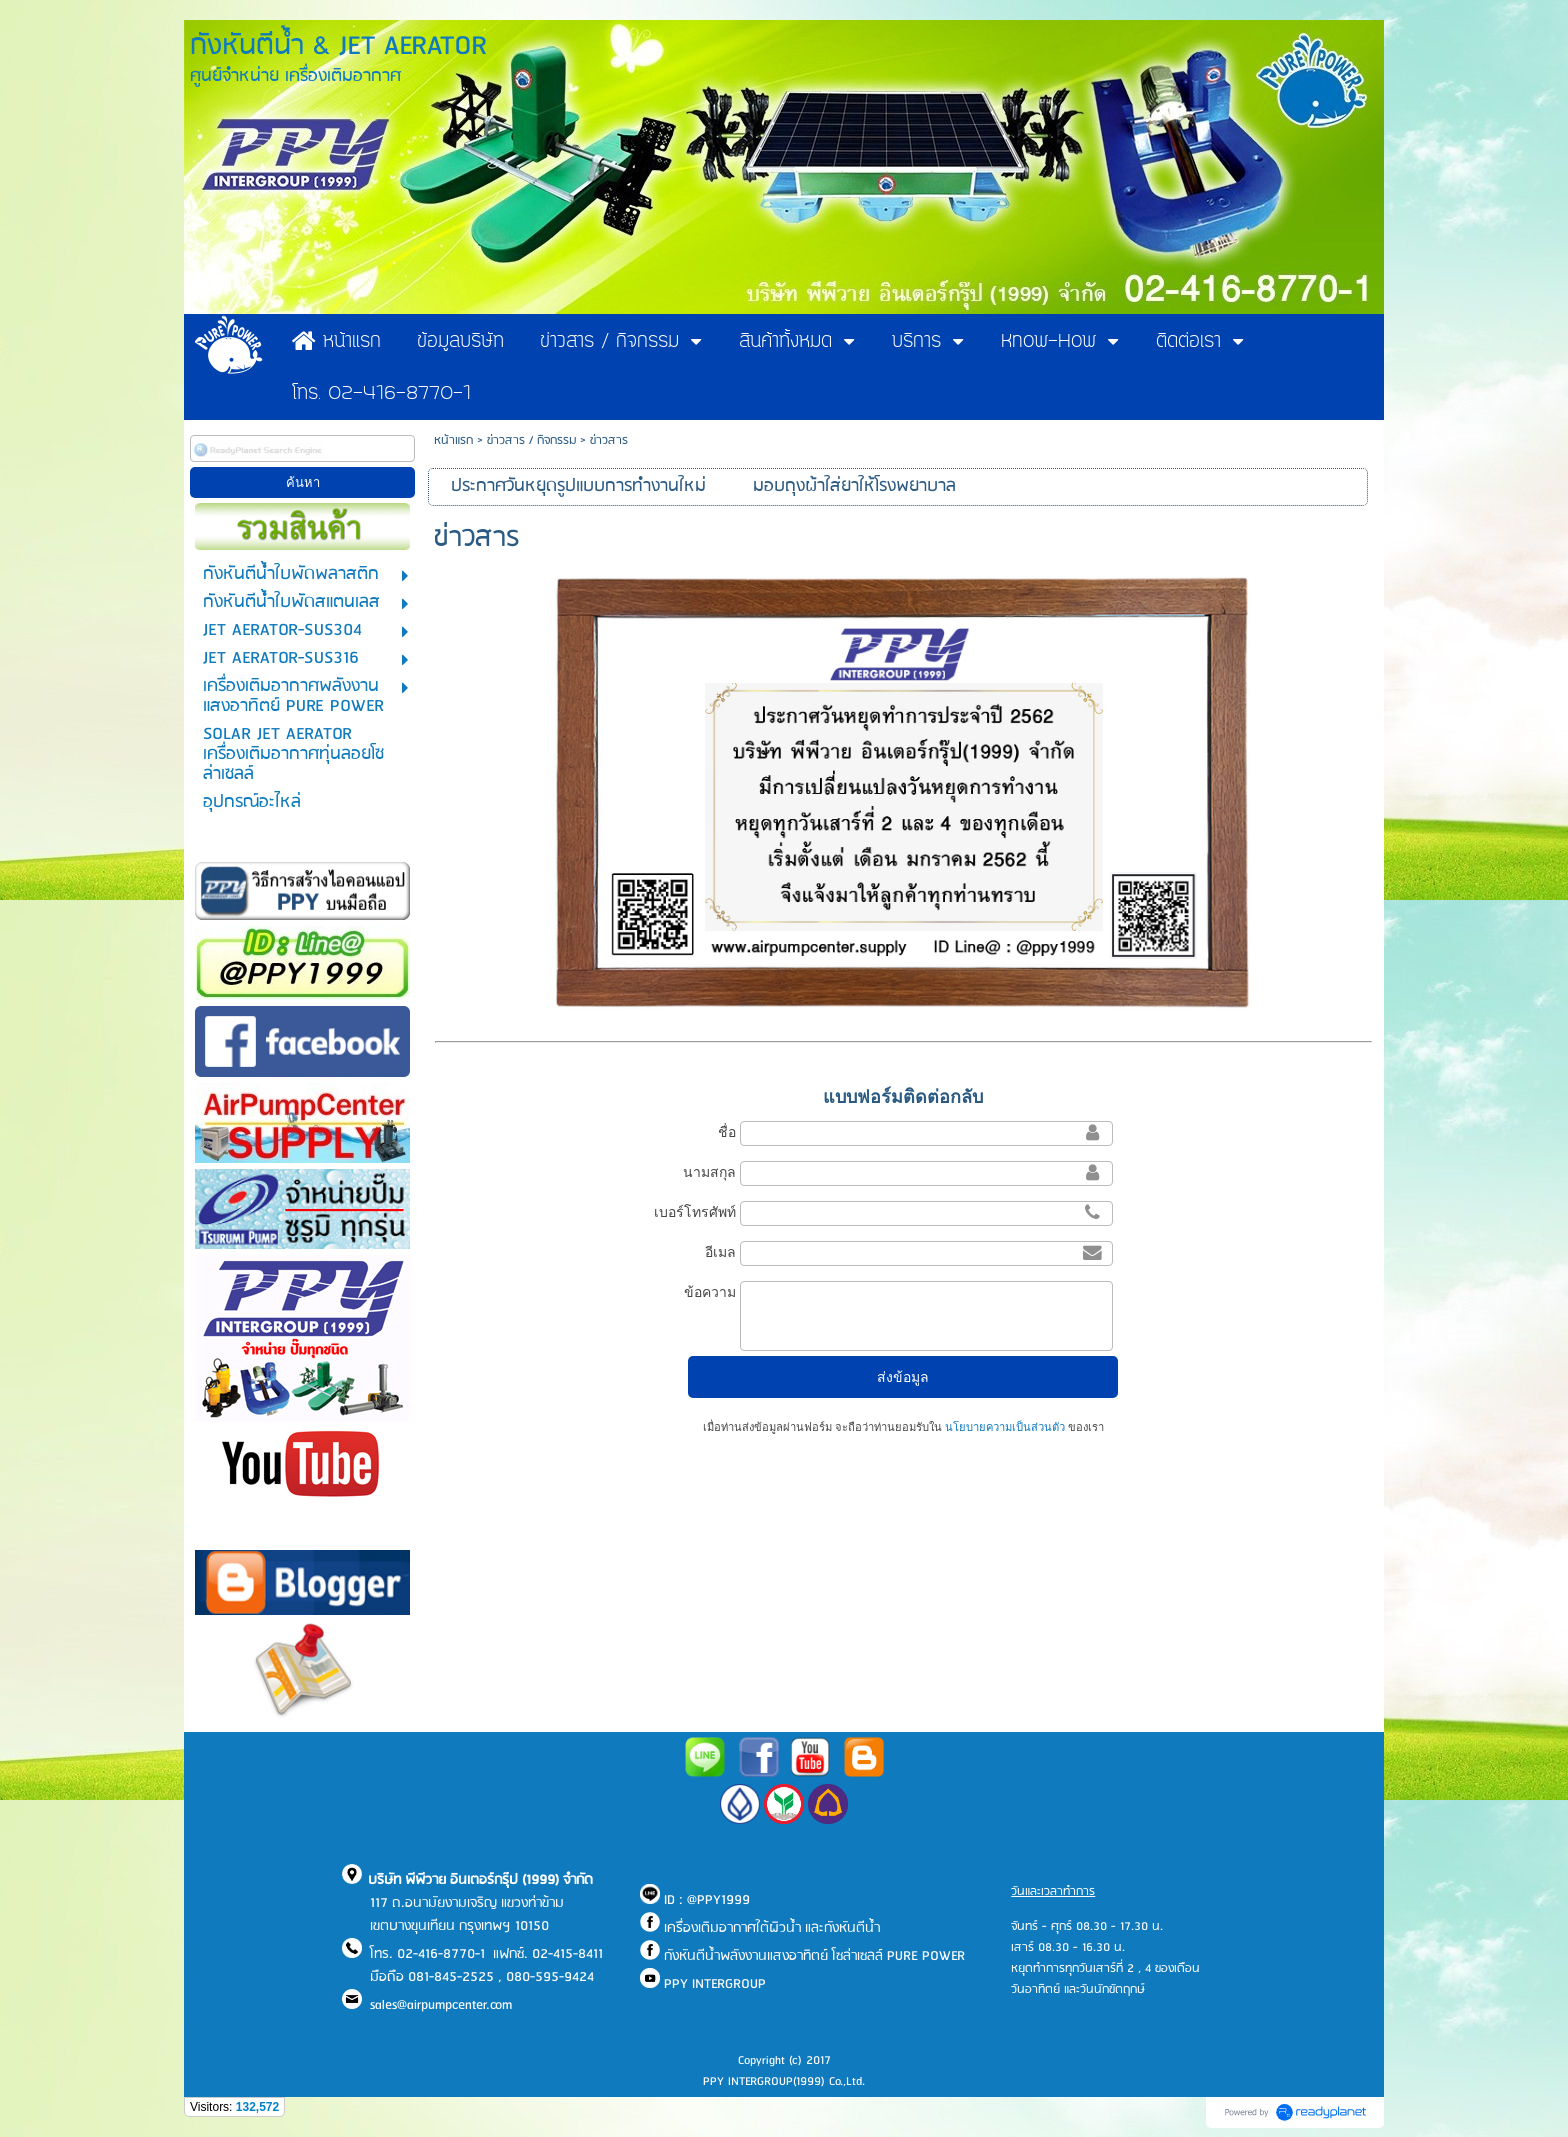 The height and width of the screenshot is (2137, 1568). What do you see at coordinates (709, 1172) in the screenshot?
I see `นามสกุล` at bounding box center [709, 1172].